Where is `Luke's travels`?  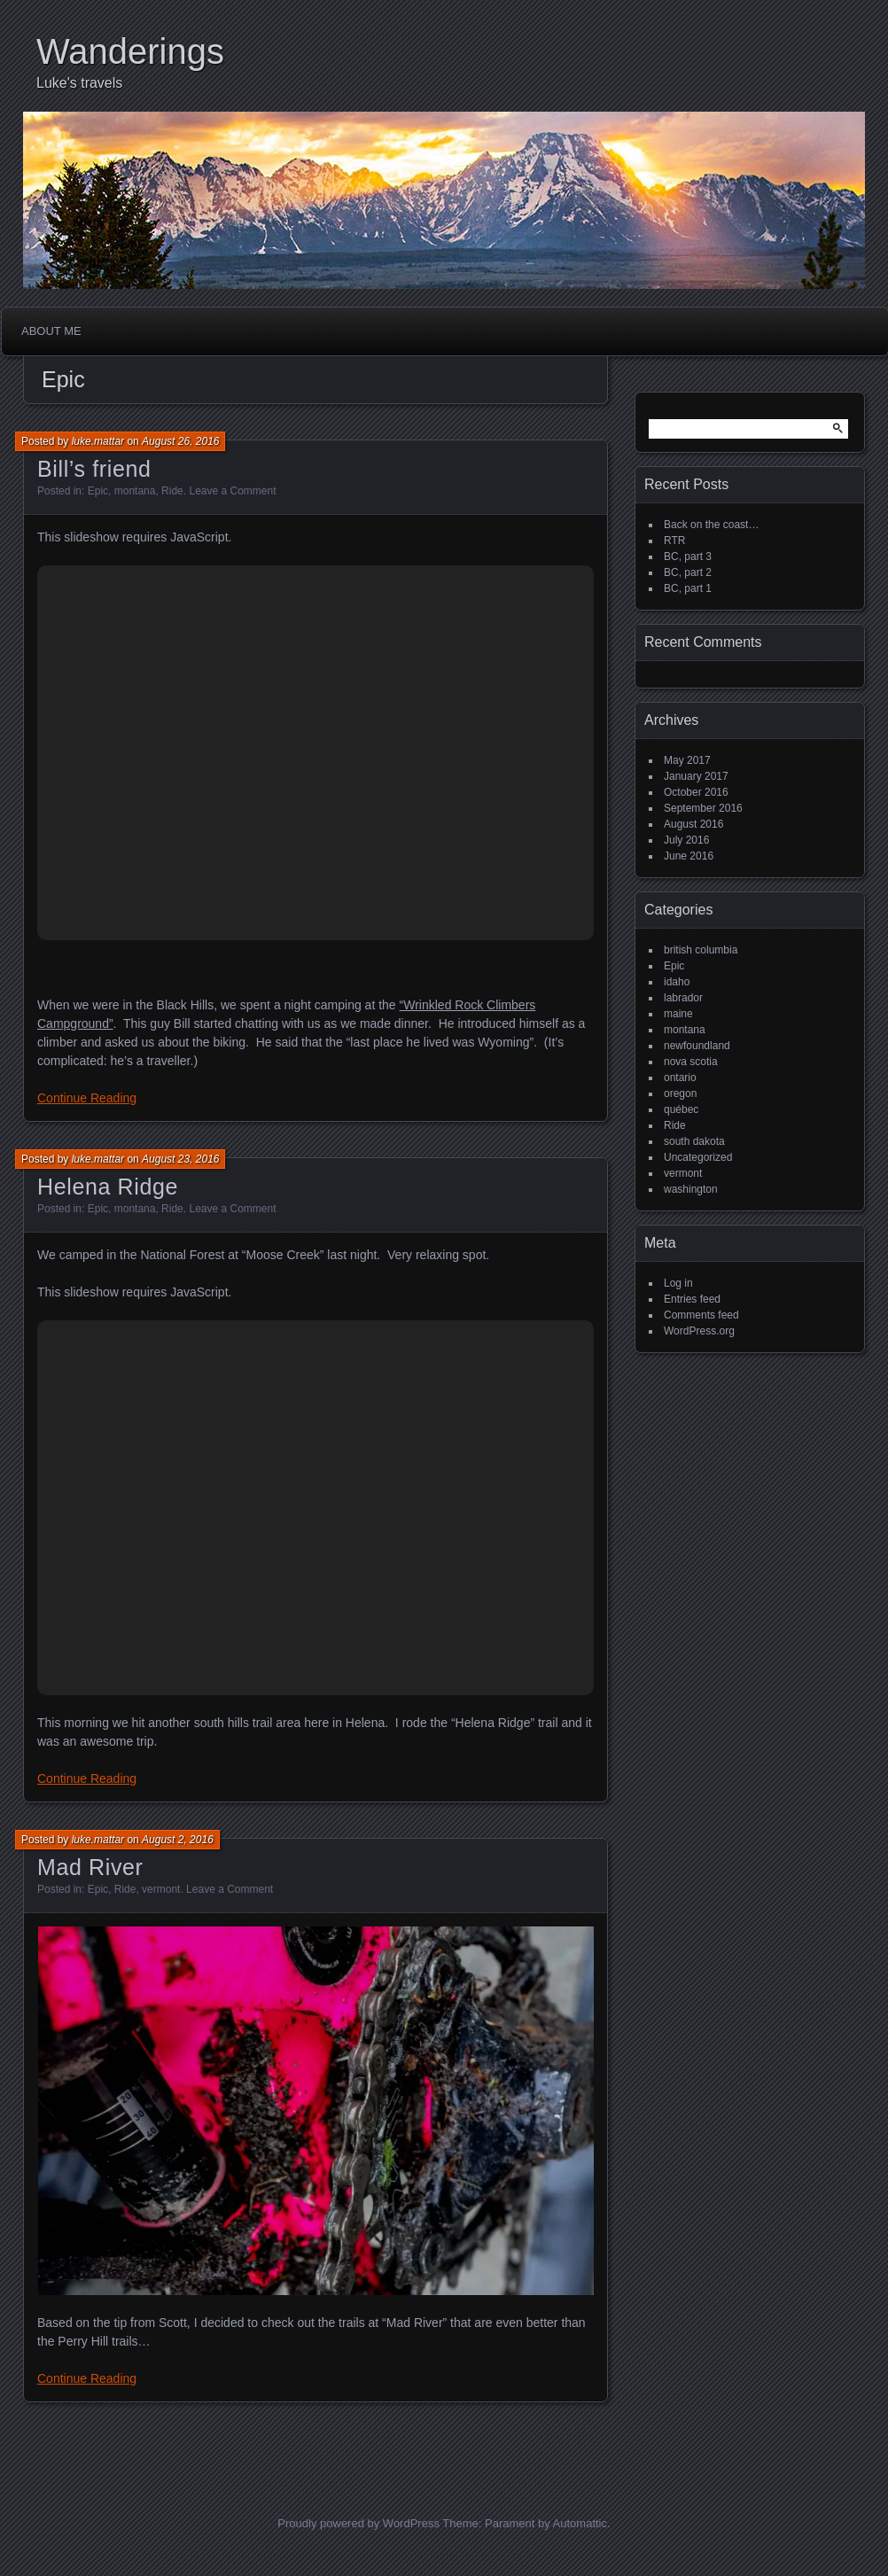 Luke's travels is located at coordinates (79, 82).